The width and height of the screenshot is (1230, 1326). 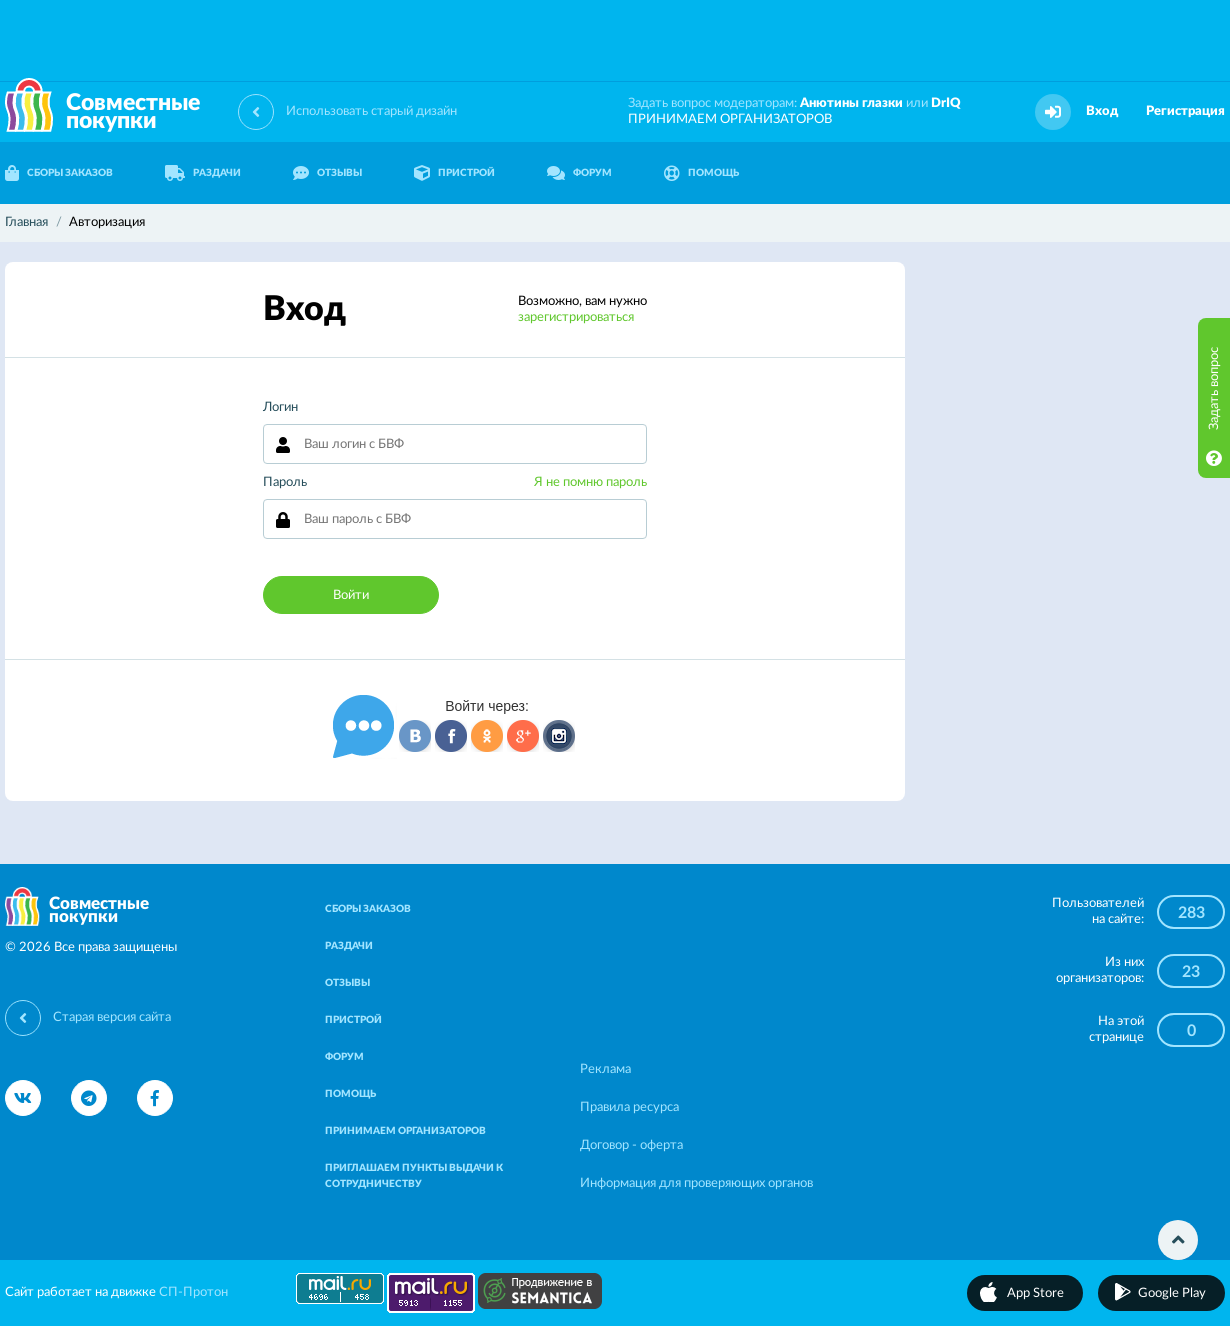 What do you see at coordinates (1191, 913) in the screenshot?
I see `283` at bounding box center [1191, 913].